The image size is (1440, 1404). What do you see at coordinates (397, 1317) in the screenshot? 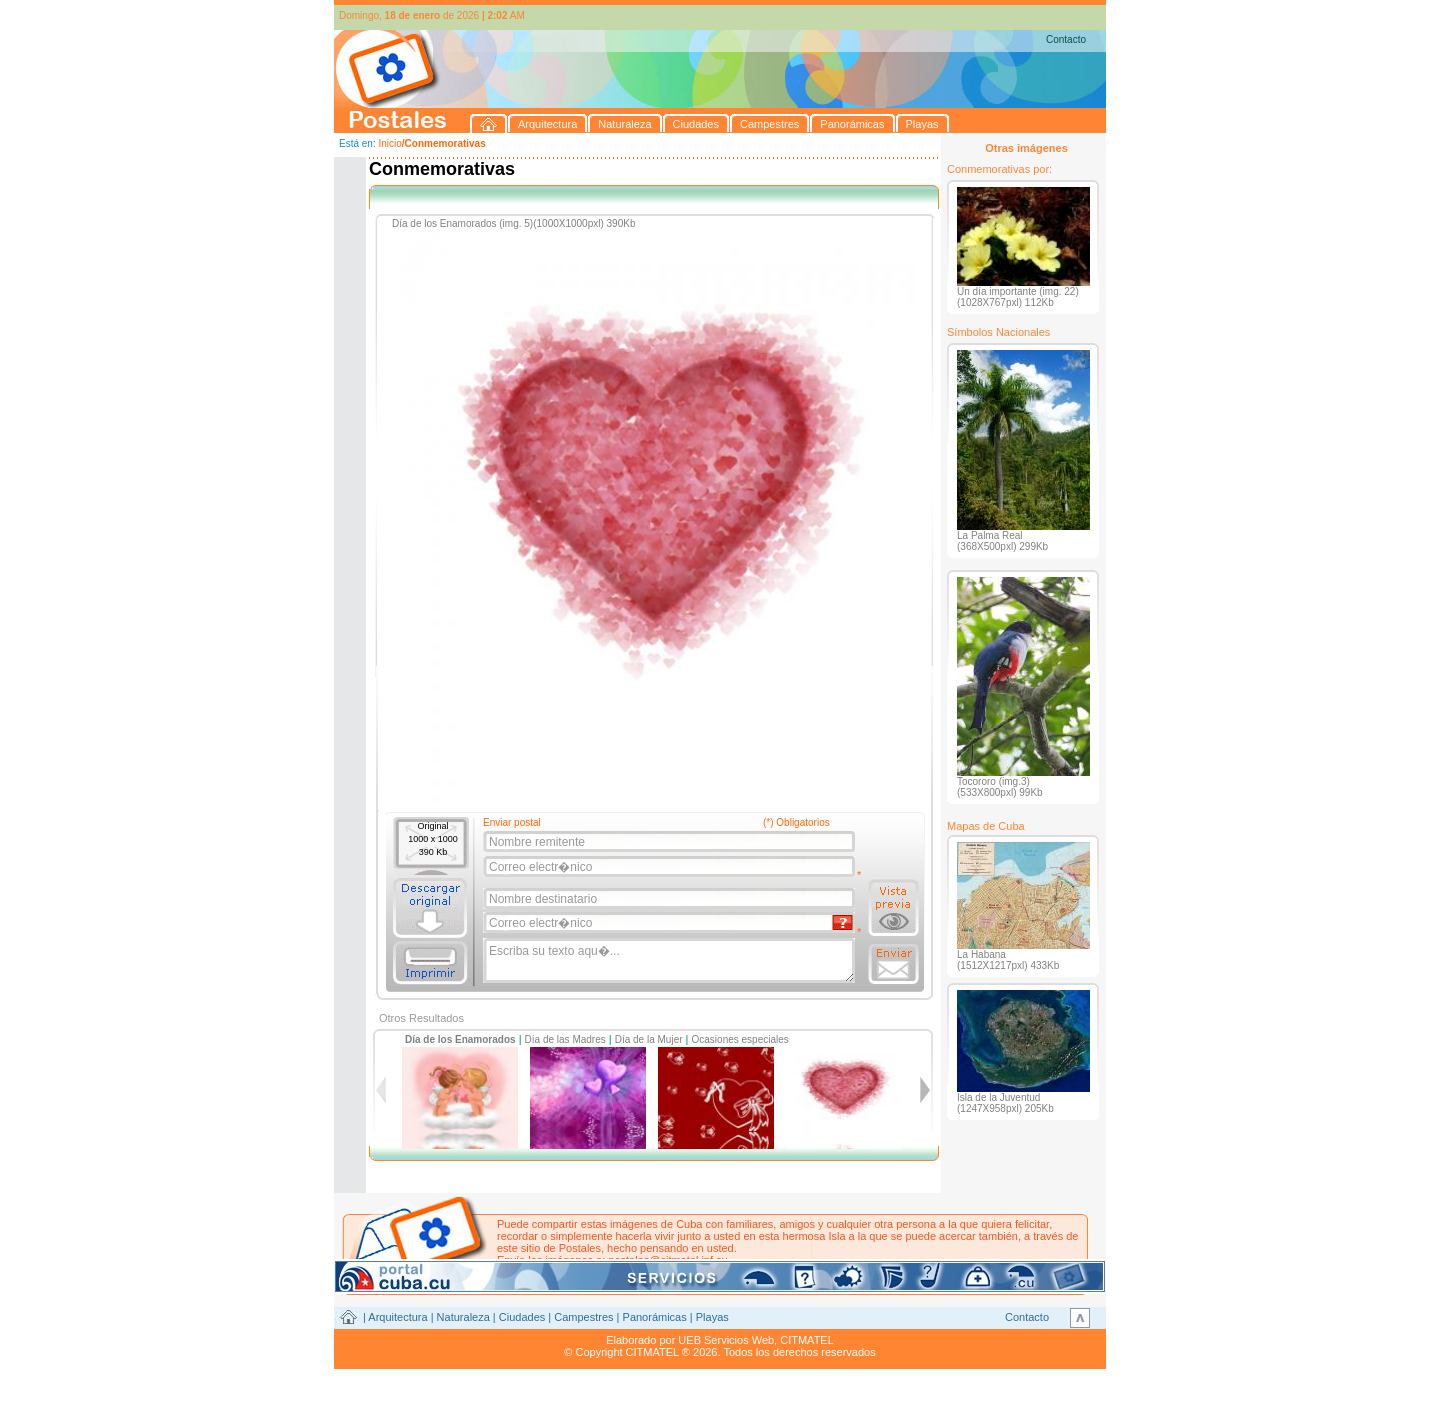
I see `Arquitectura` at bounding box center [397, 1317].